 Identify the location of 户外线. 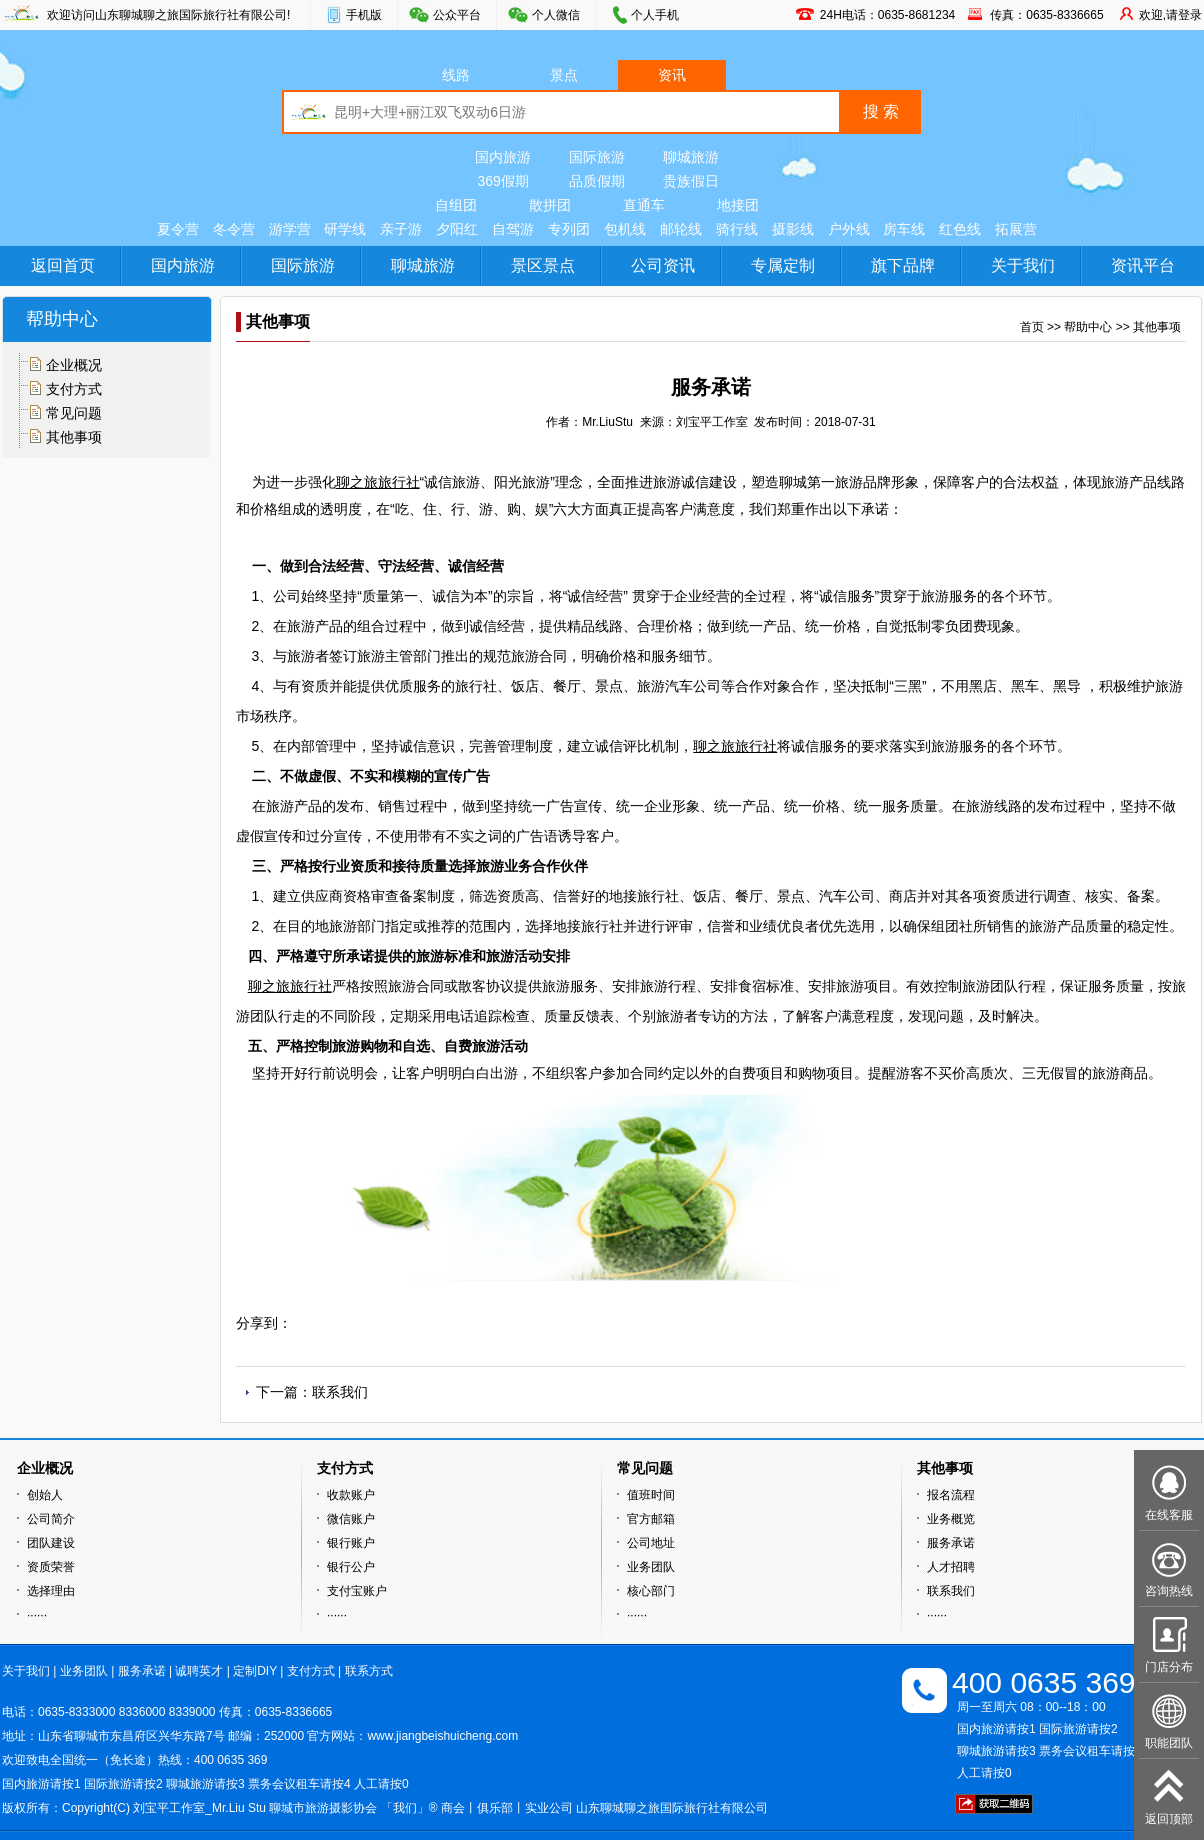
(849, 229).